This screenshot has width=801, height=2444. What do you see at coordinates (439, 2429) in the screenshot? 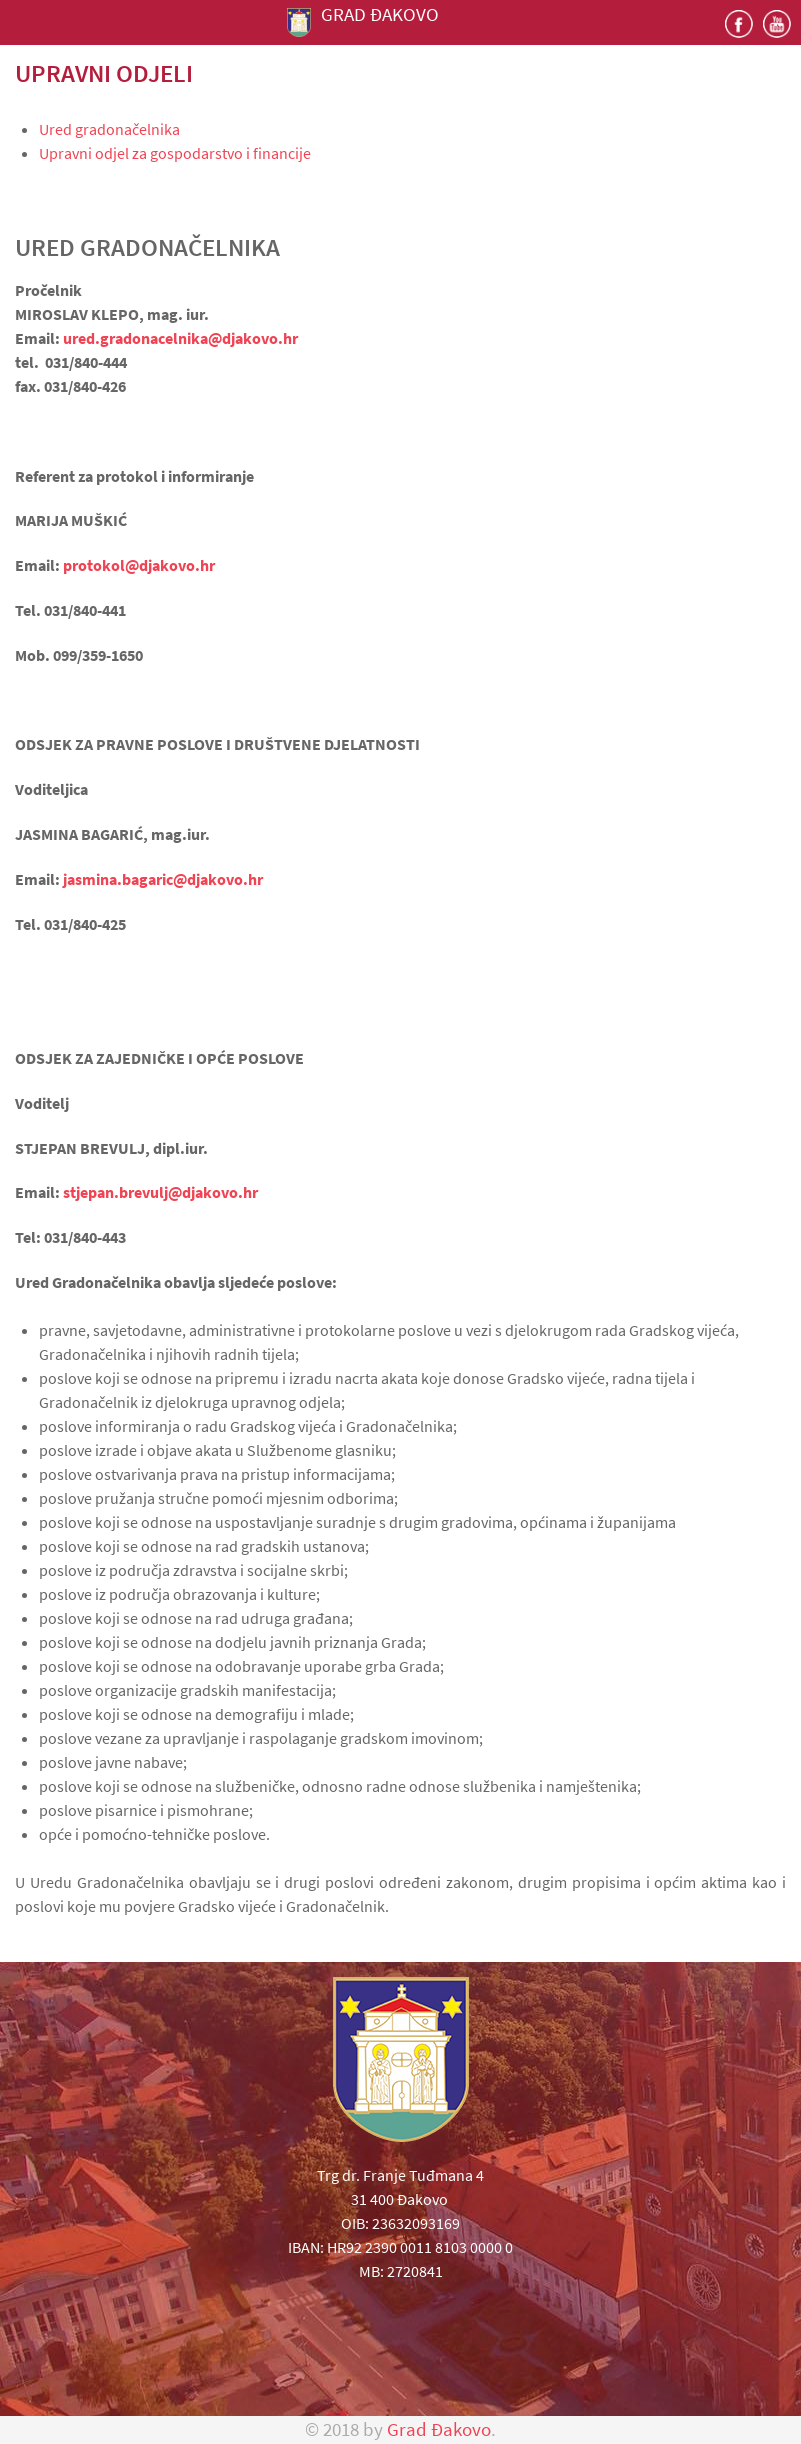
I see `Grad Đakovo` at bounding box center [439, 2429].